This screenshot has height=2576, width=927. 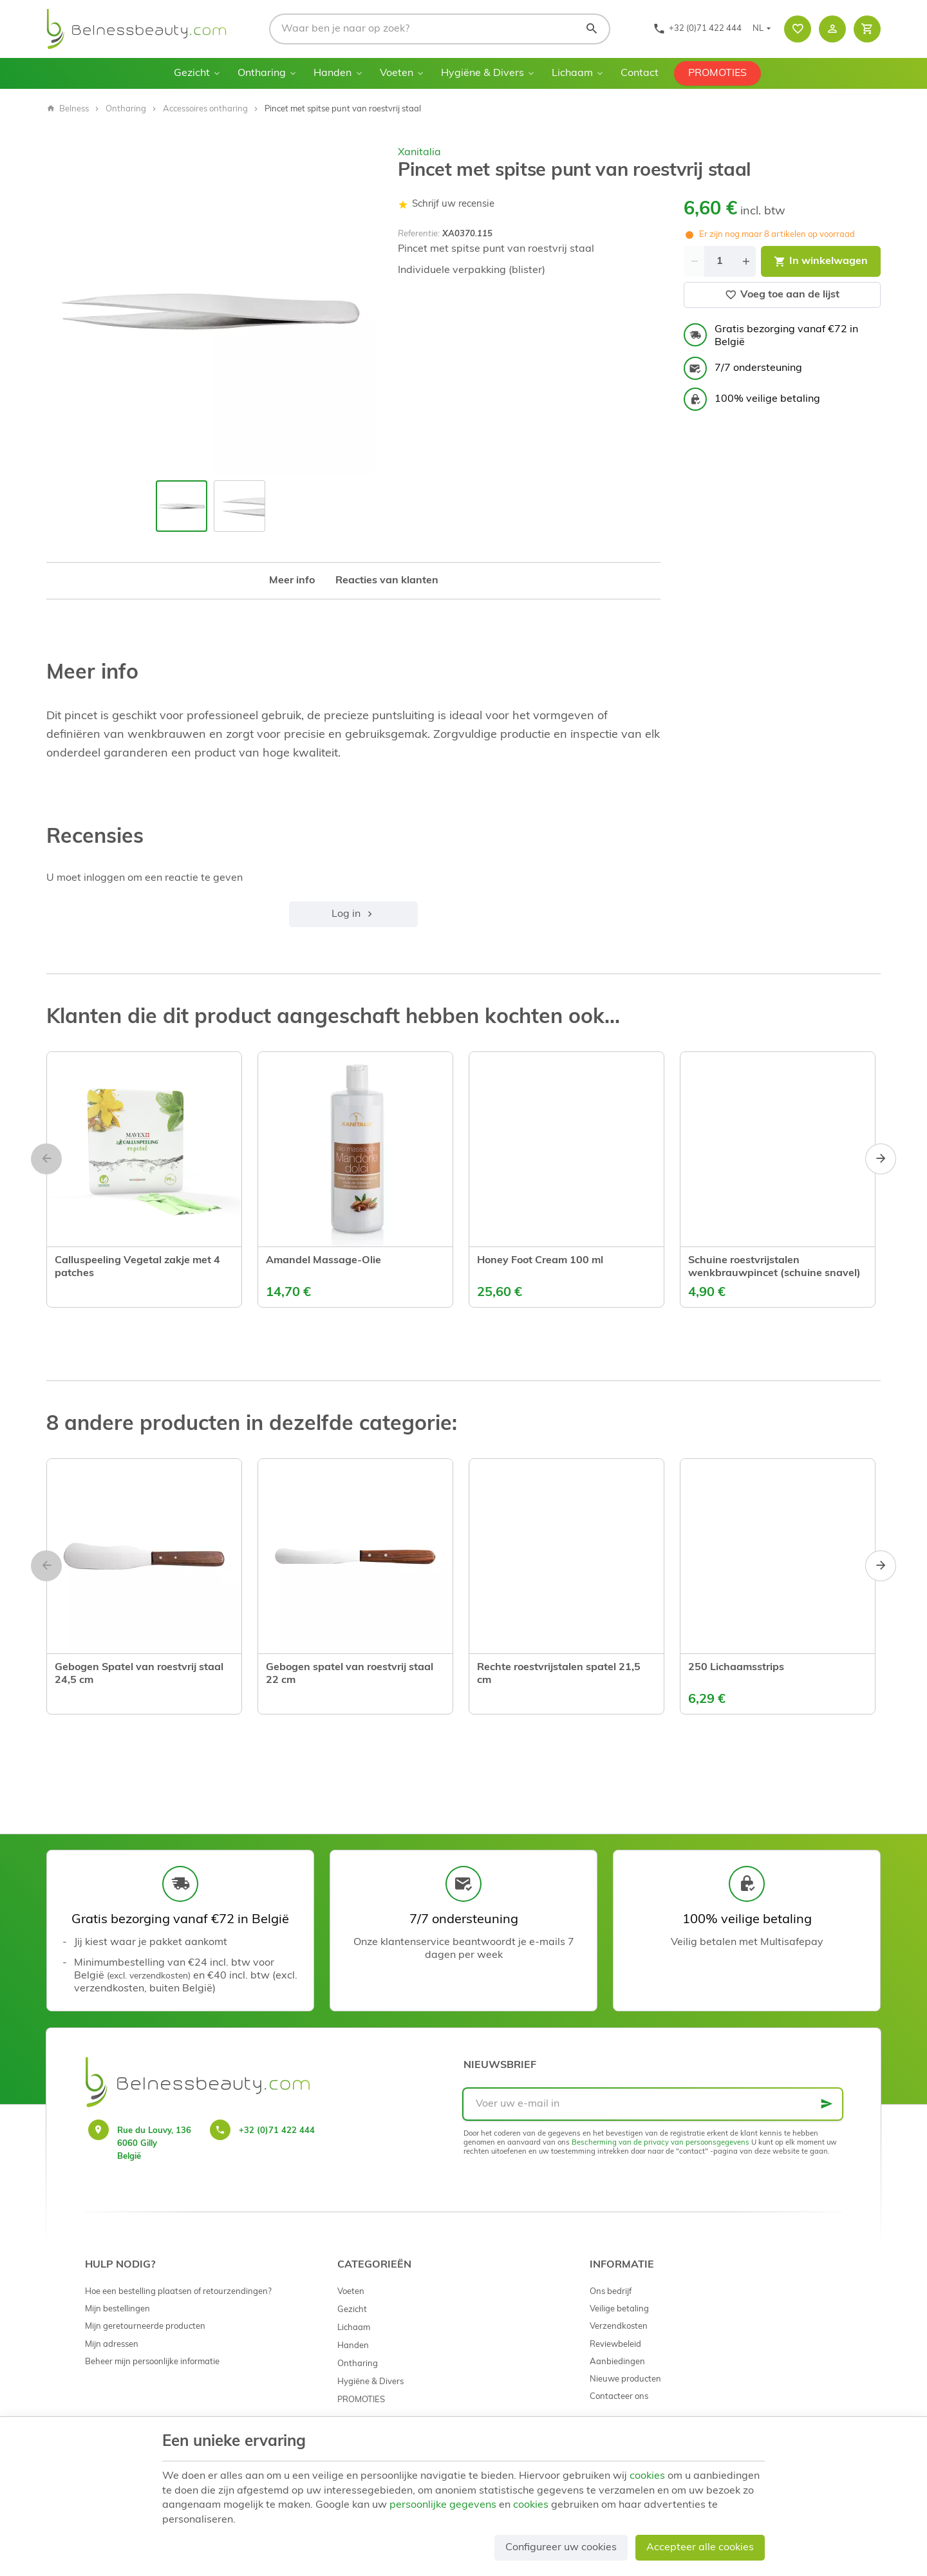 What do you see at coordinates (152, 2362) in the screenshot?
I see `Beheer mijn persoonlijke informatie` at bounding box center [152, 2362].